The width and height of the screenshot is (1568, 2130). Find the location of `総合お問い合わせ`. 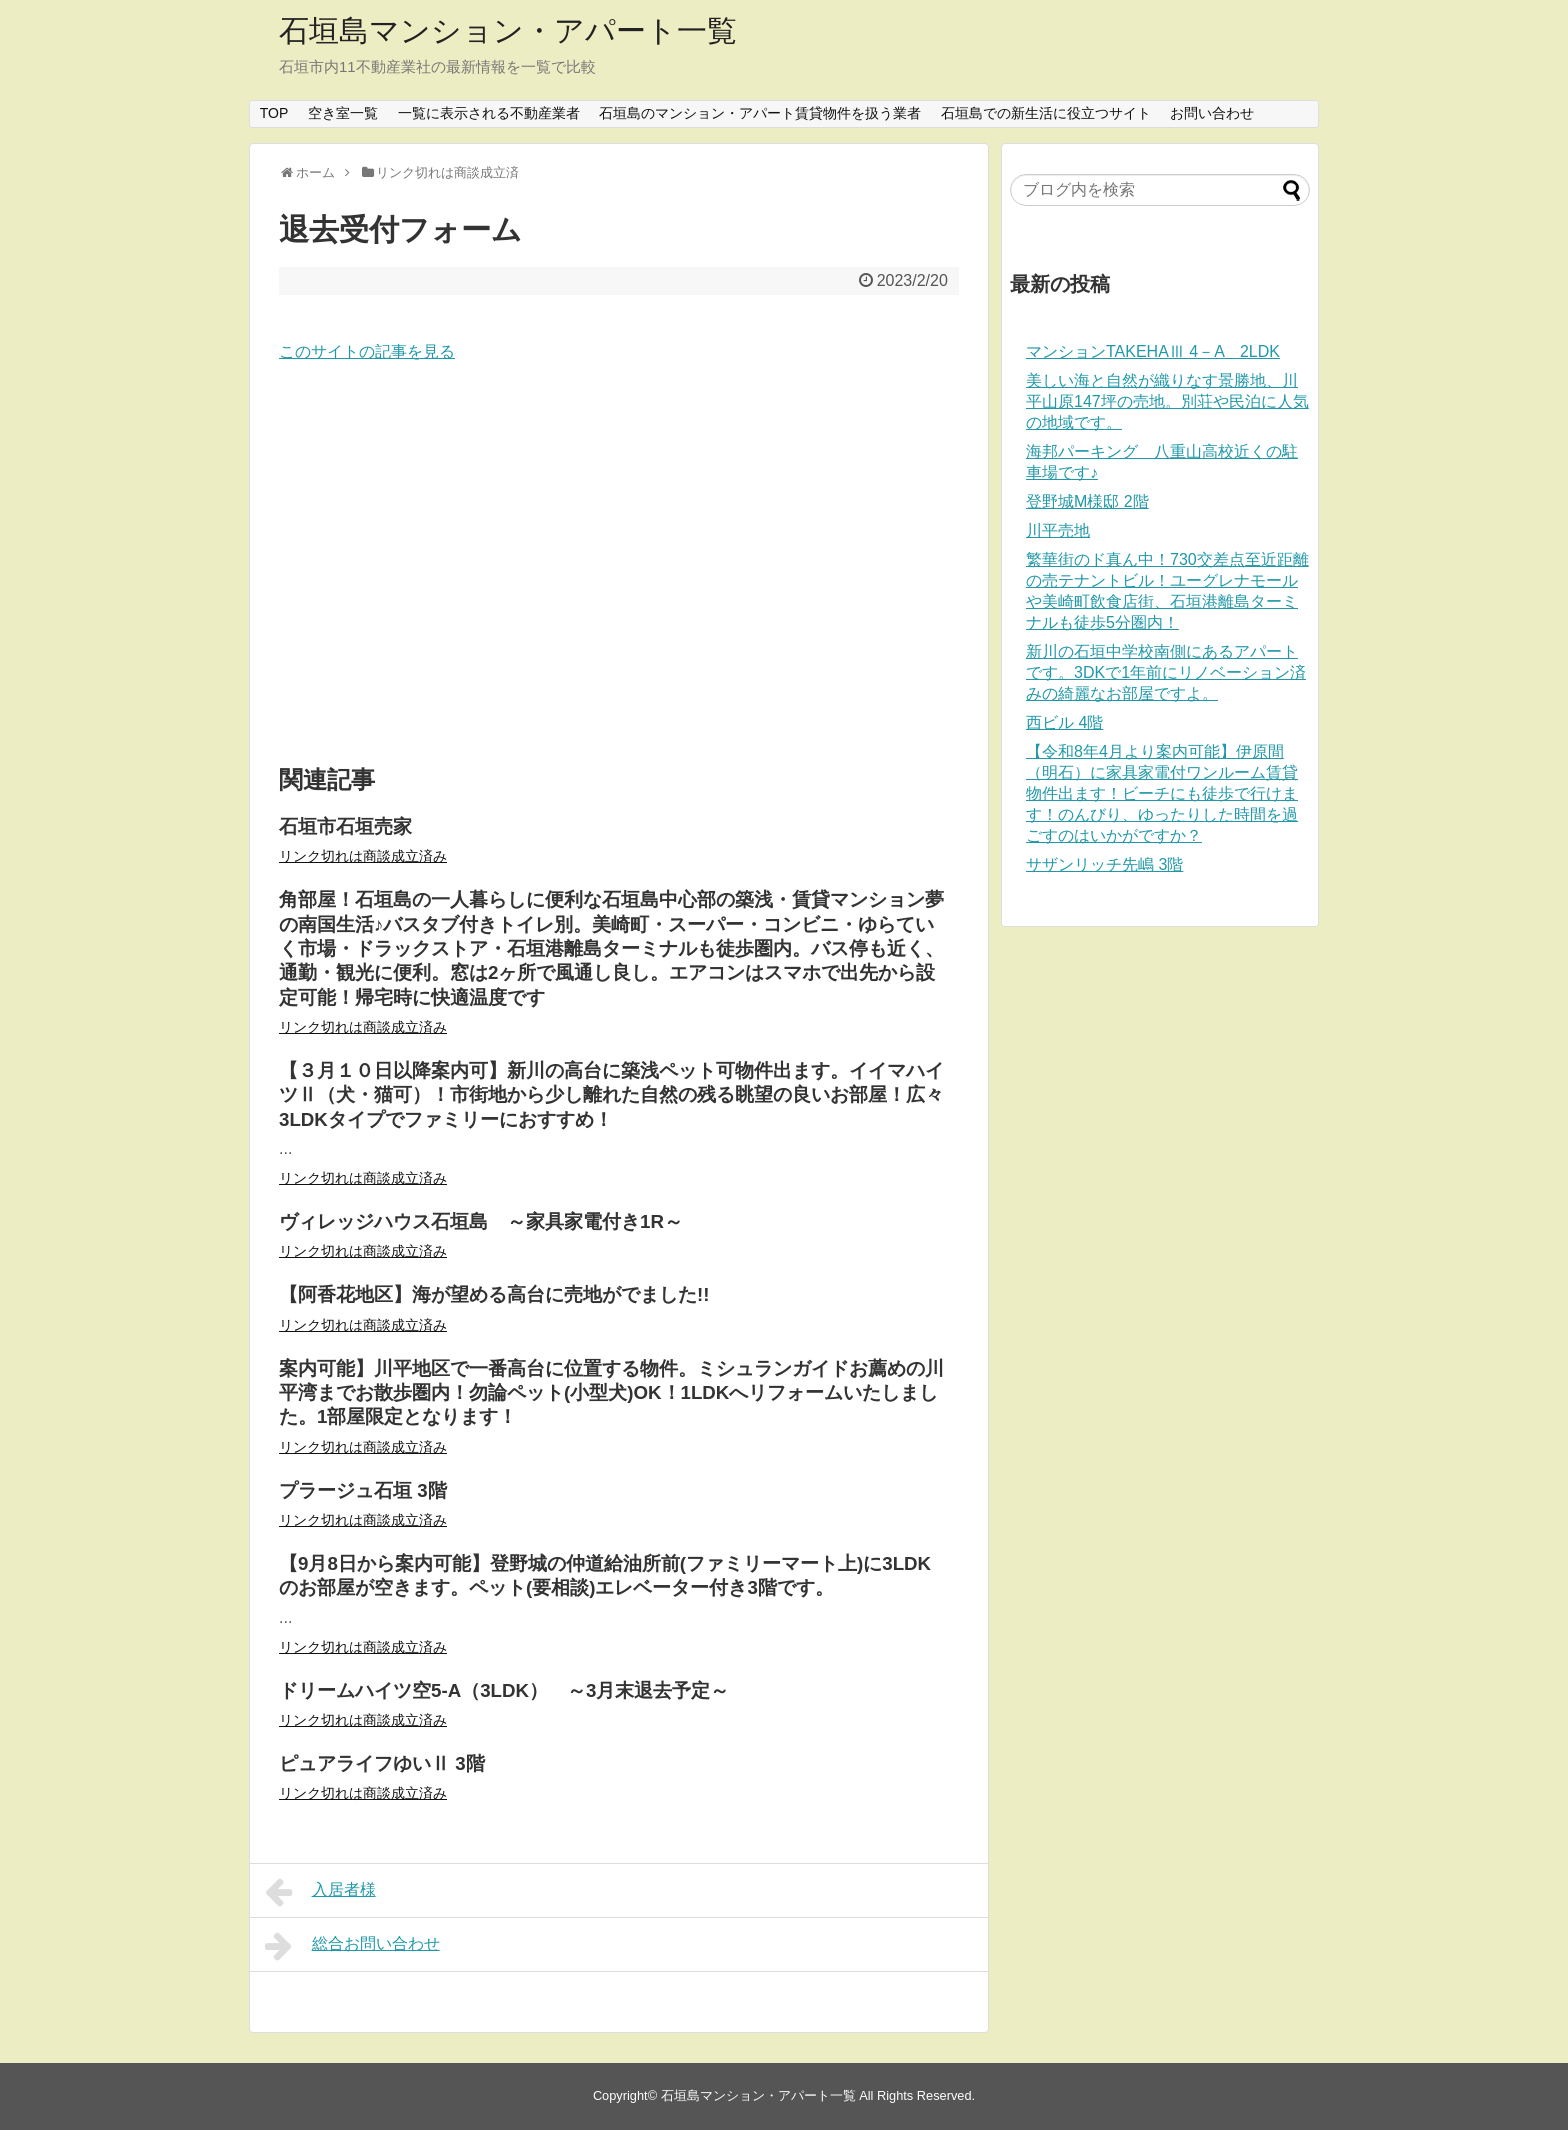

総合お問い合わせ is located at coordinates (352, 1946).